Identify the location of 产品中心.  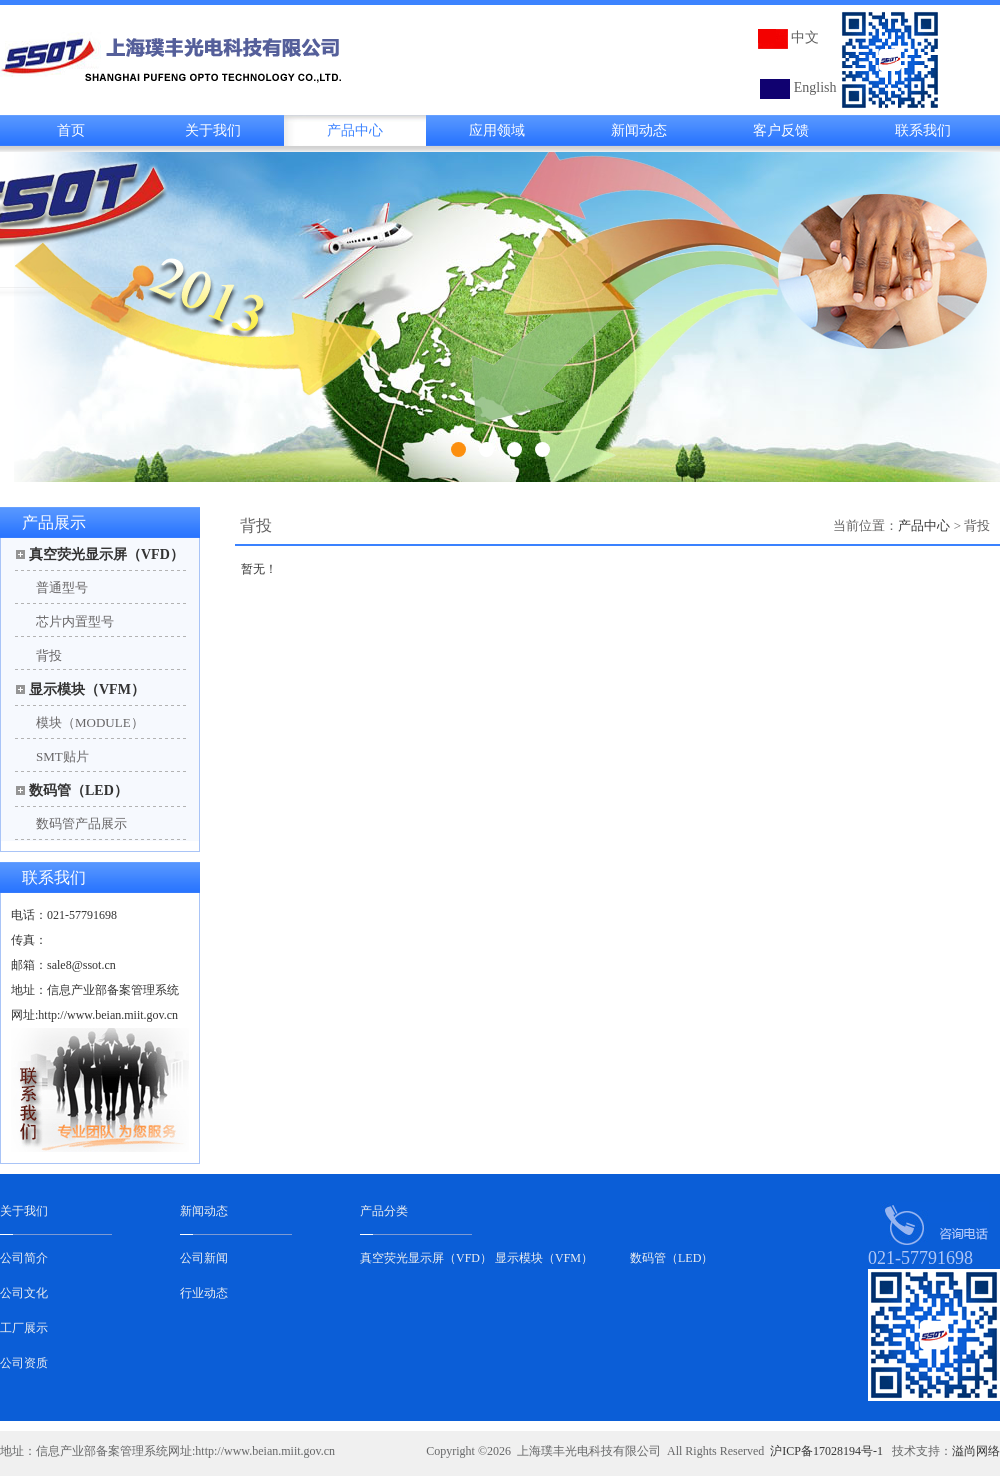
(355, 130).